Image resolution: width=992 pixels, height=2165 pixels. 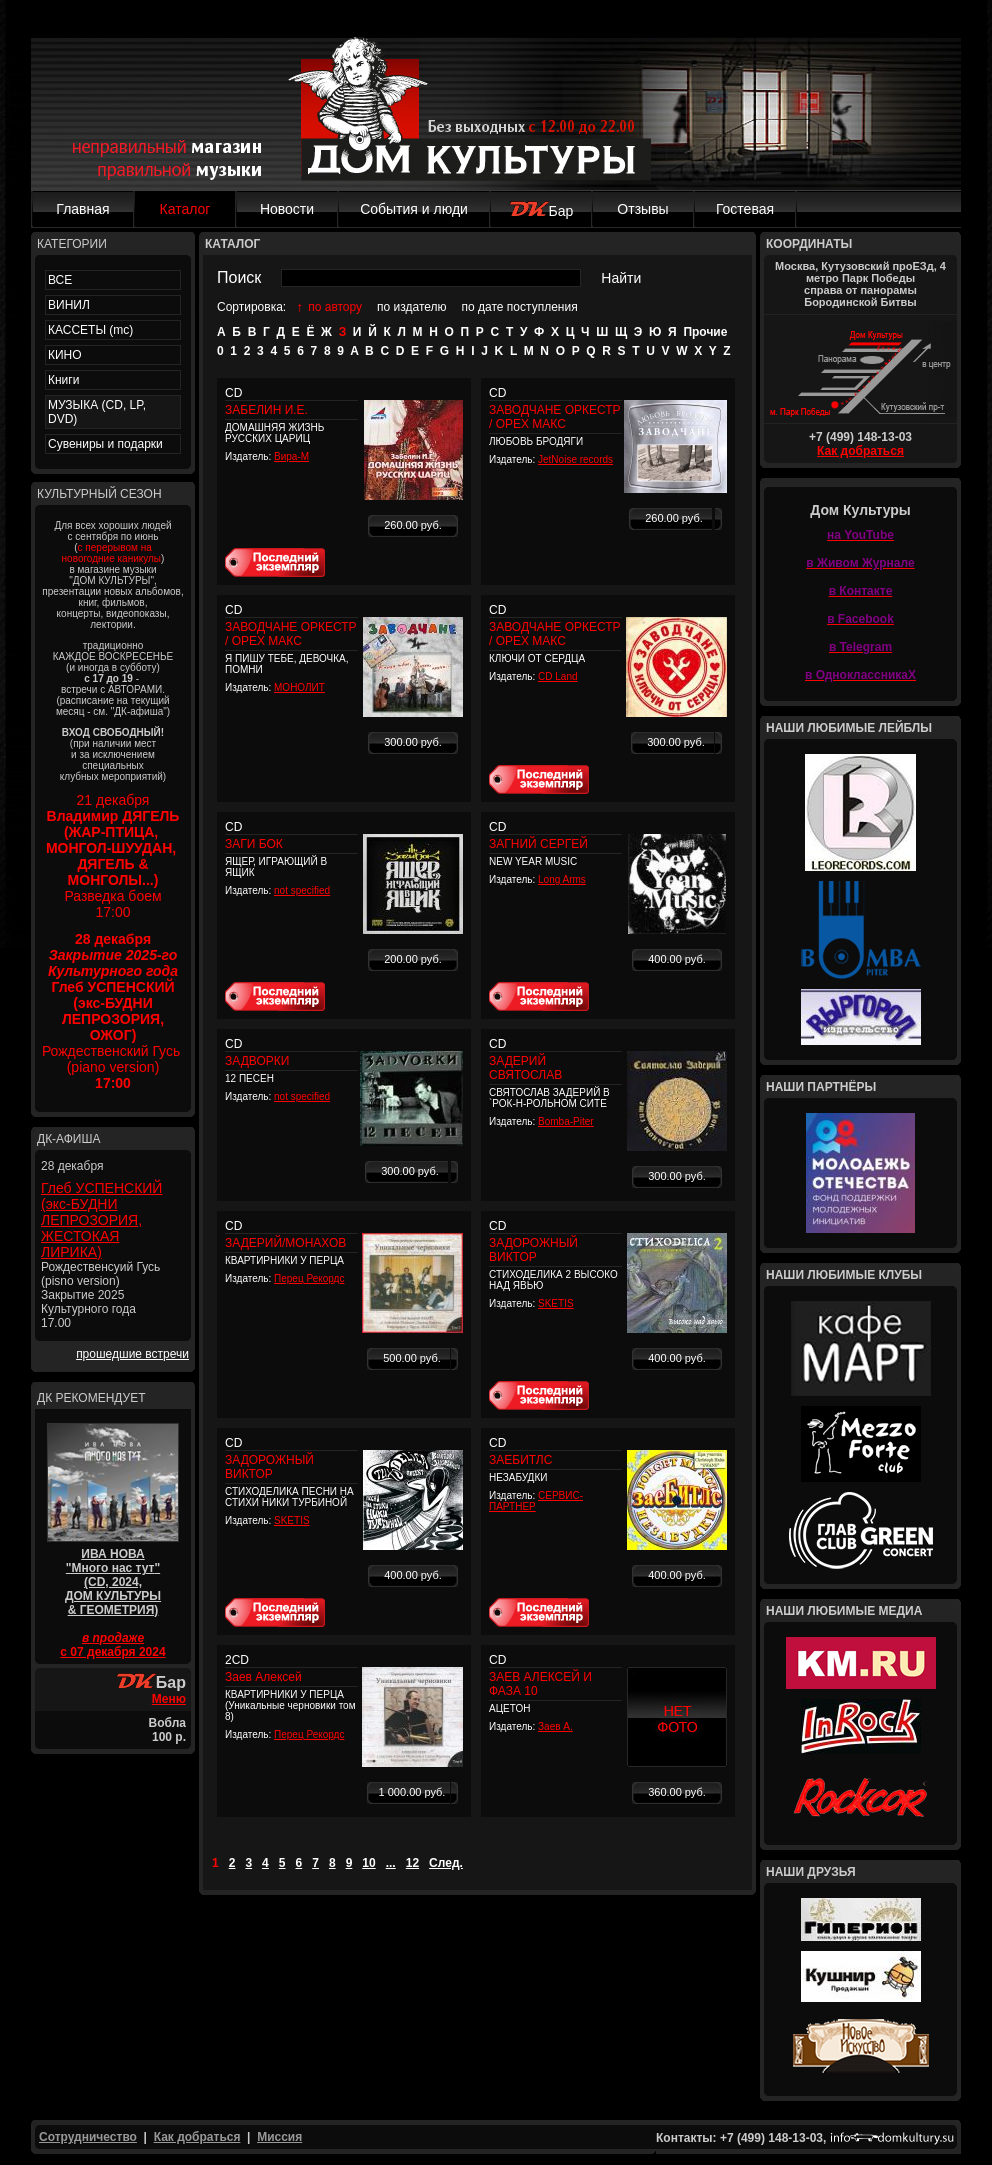 I want to click on Отзывы, so click(x=642, y=209).